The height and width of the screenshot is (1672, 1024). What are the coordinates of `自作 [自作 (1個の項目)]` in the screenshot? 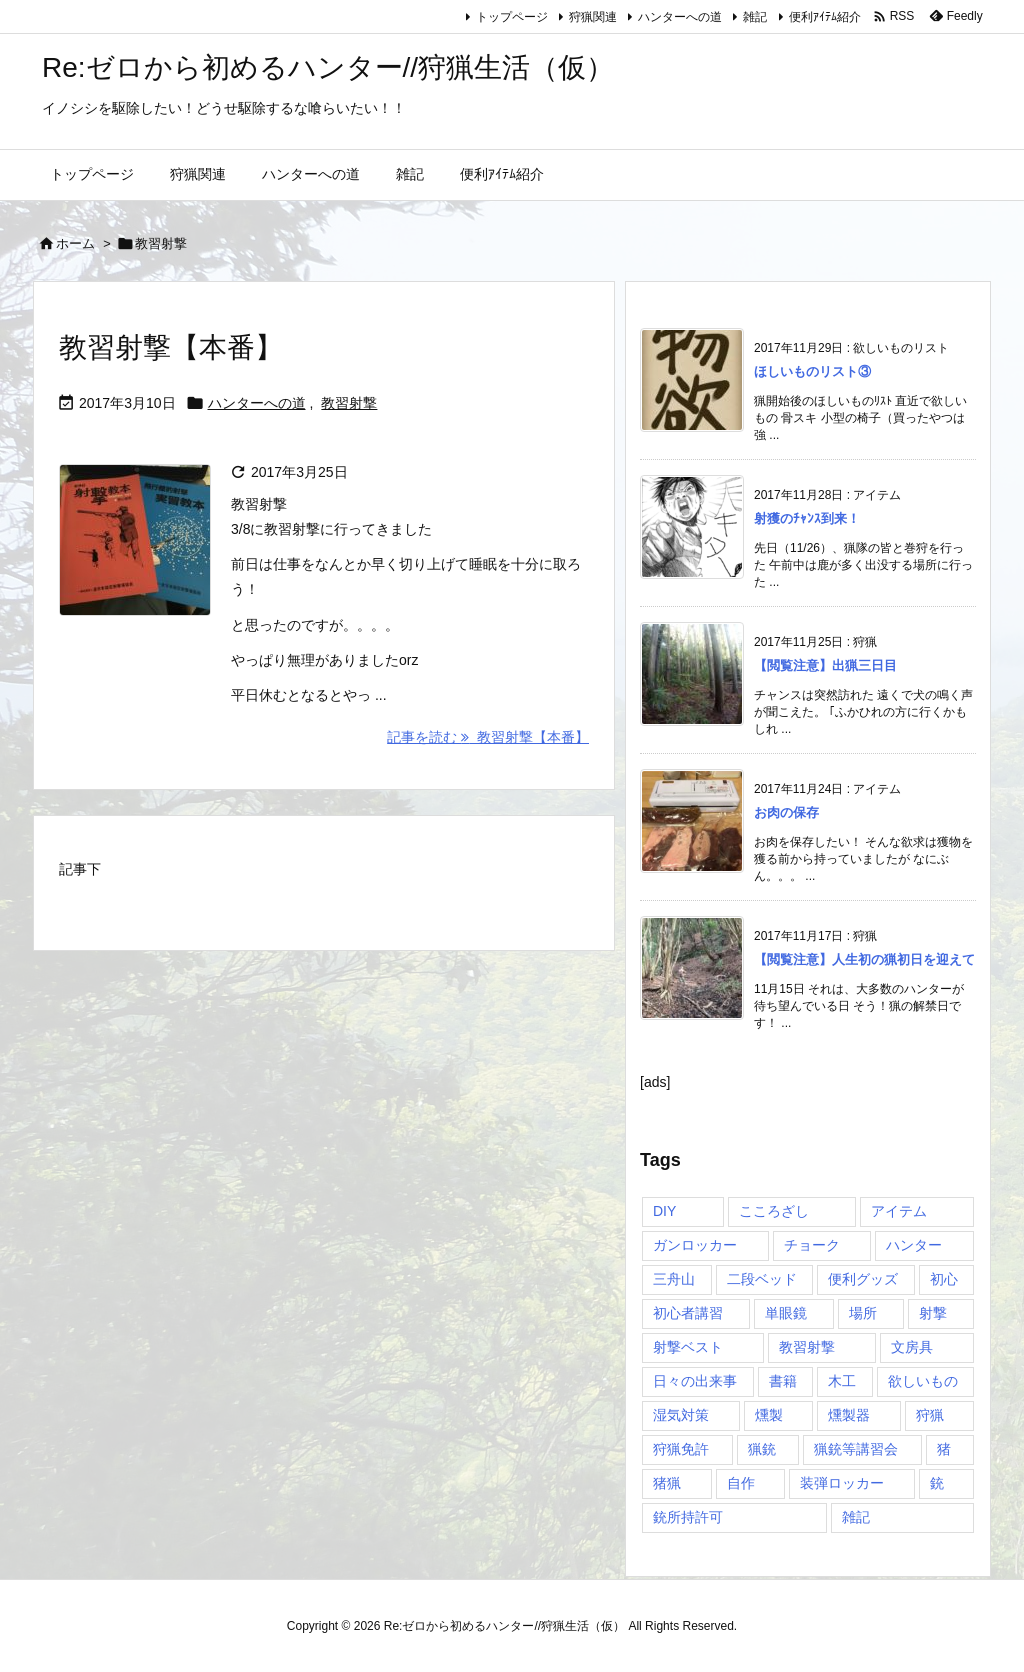 It's located at (741, 1483).